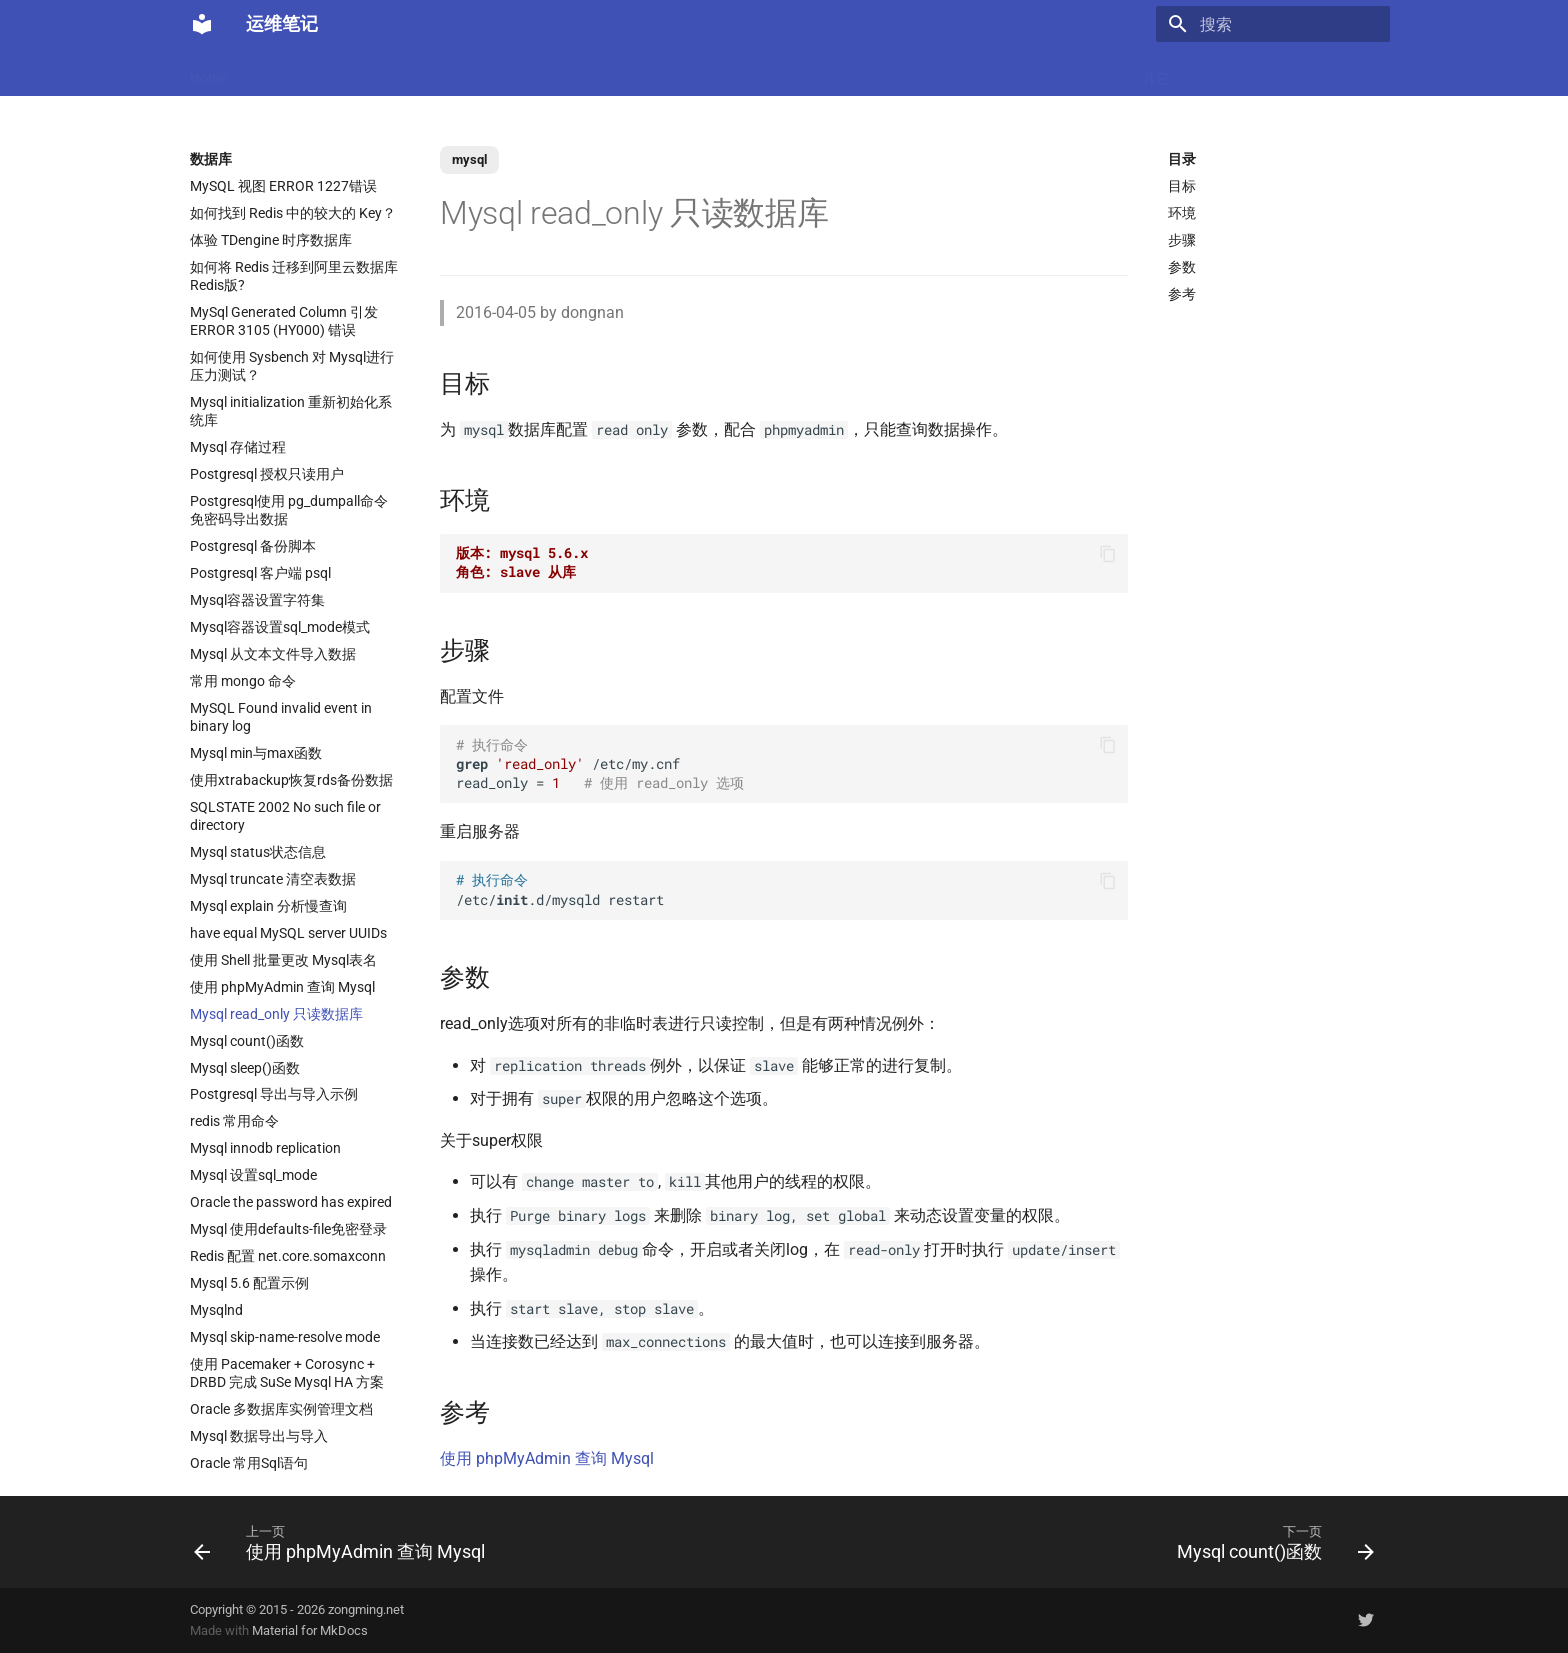  I want to click on Postgresql 备份脚本, so click(253, 546).